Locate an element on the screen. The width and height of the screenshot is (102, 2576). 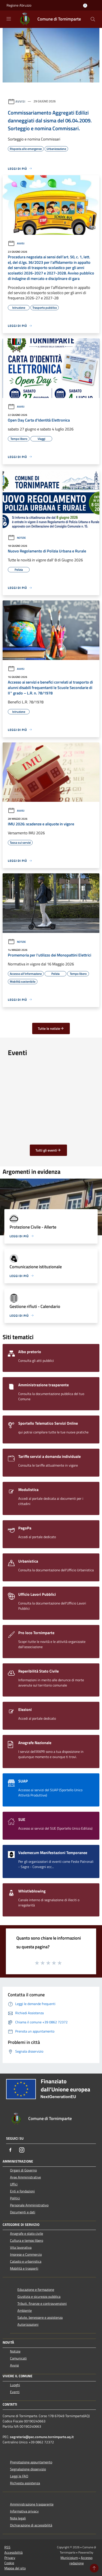
Enti e fondazioni is located at coordinates (22, 2191).